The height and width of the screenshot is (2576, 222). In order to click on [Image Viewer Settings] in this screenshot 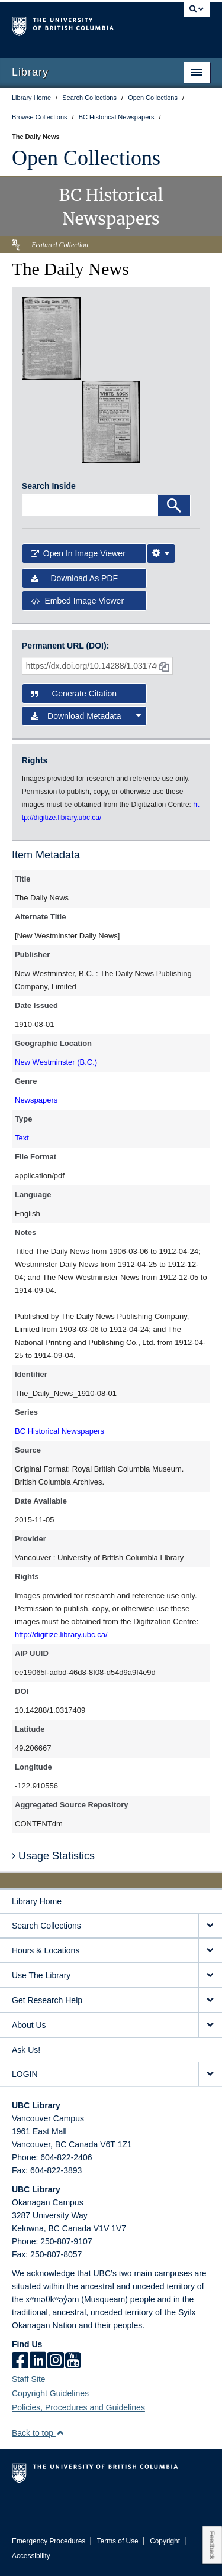, I will do `click(161, 553)`.